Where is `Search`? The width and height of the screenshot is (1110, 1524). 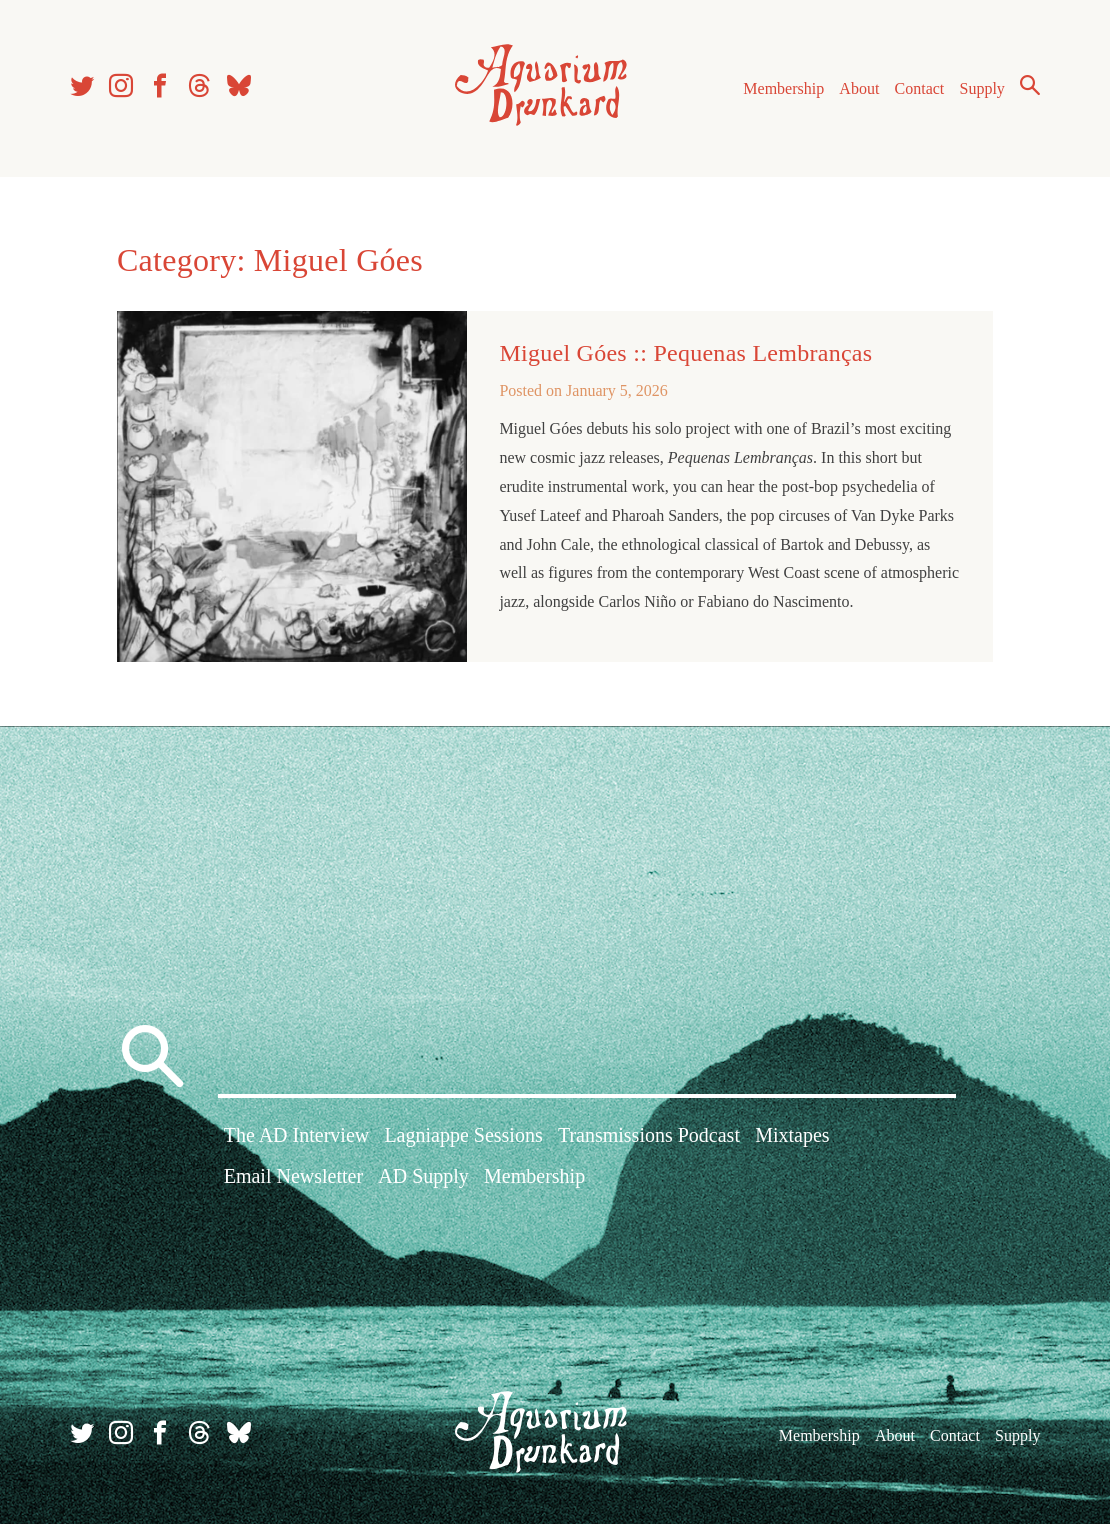 Search is located at coordinates (1030, 85).